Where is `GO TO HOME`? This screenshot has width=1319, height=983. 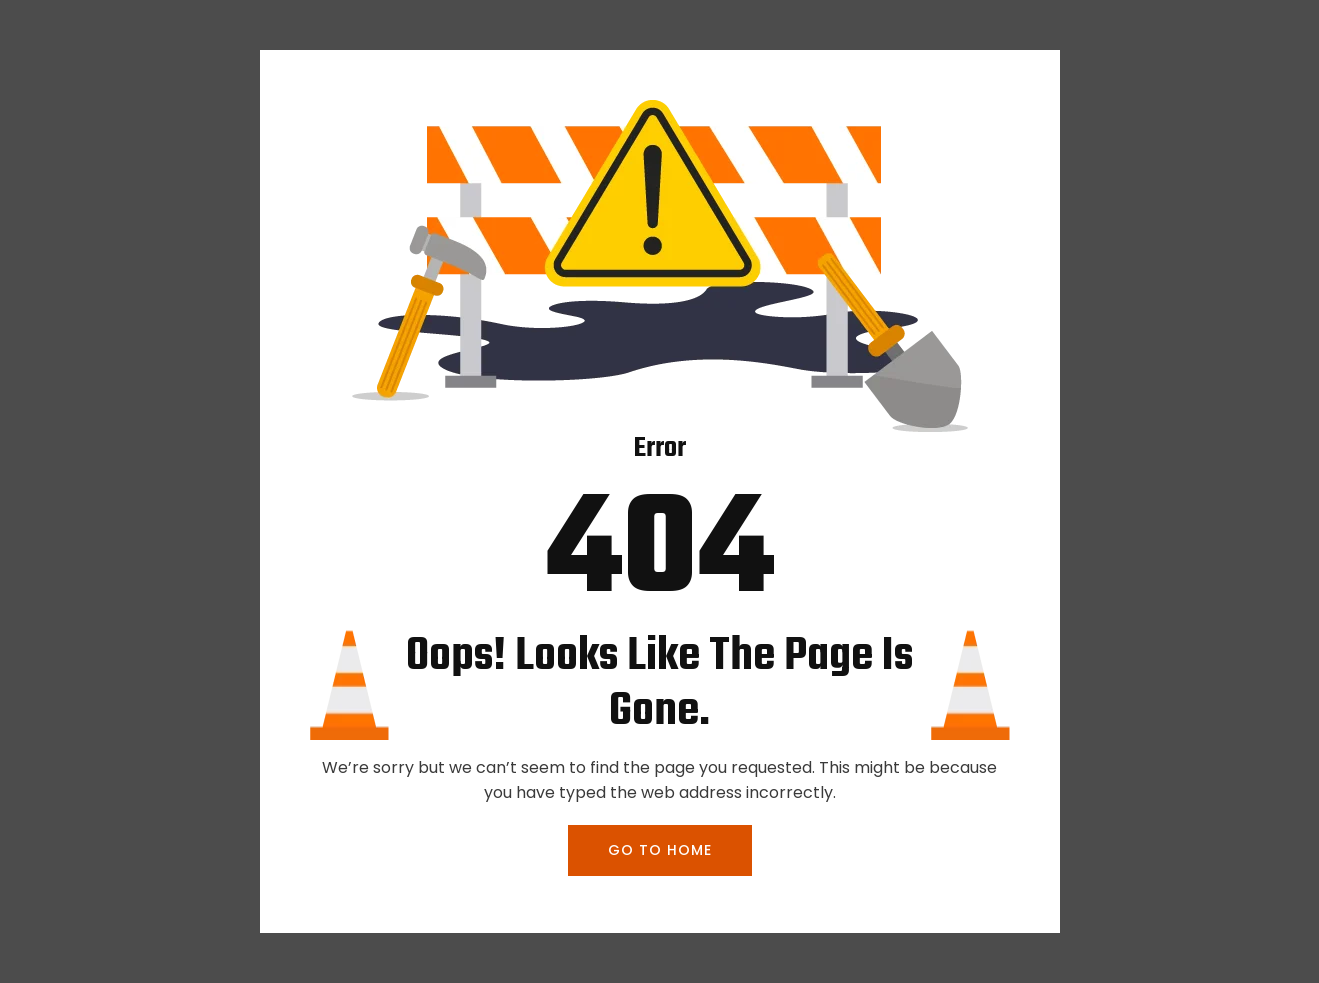
GO TO HOME is located at coordinates (660, 850).